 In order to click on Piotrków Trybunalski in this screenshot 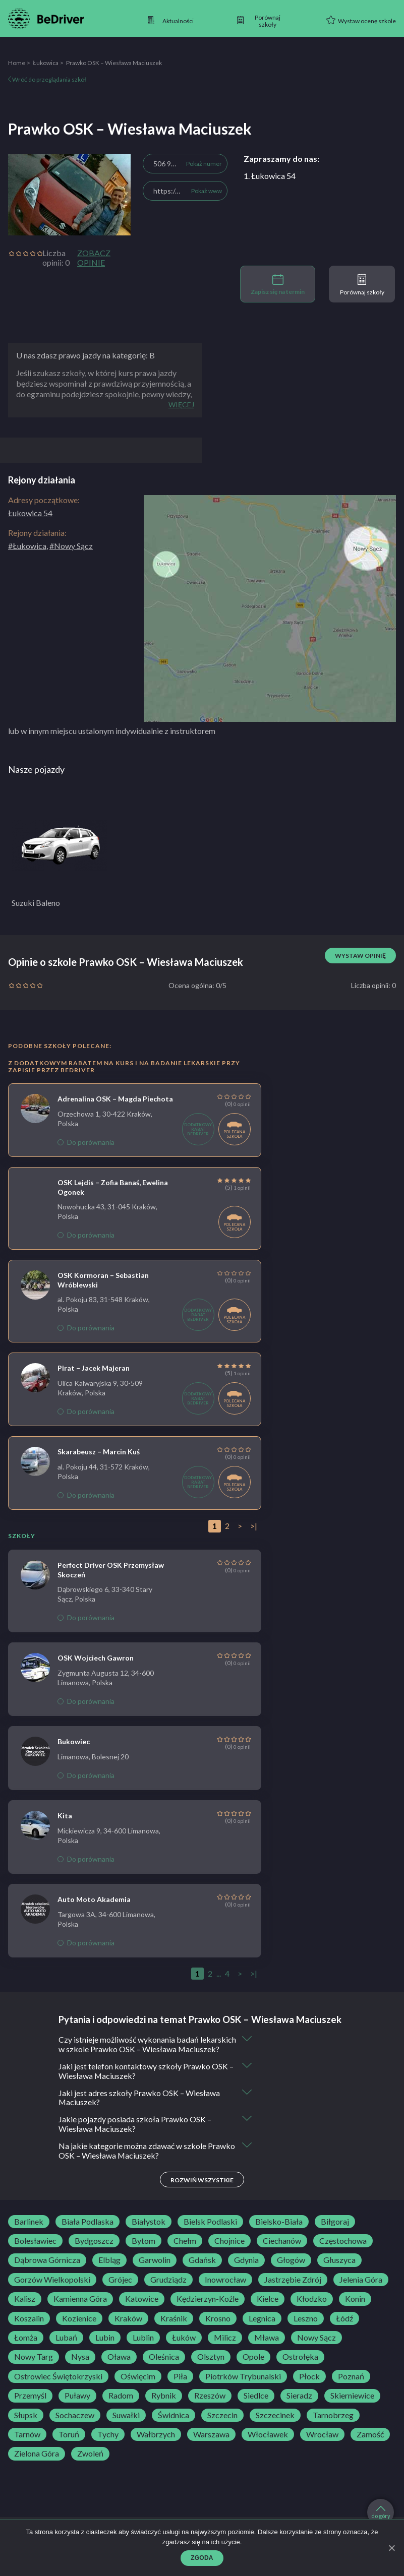, I will do `click(243, 2386)`.